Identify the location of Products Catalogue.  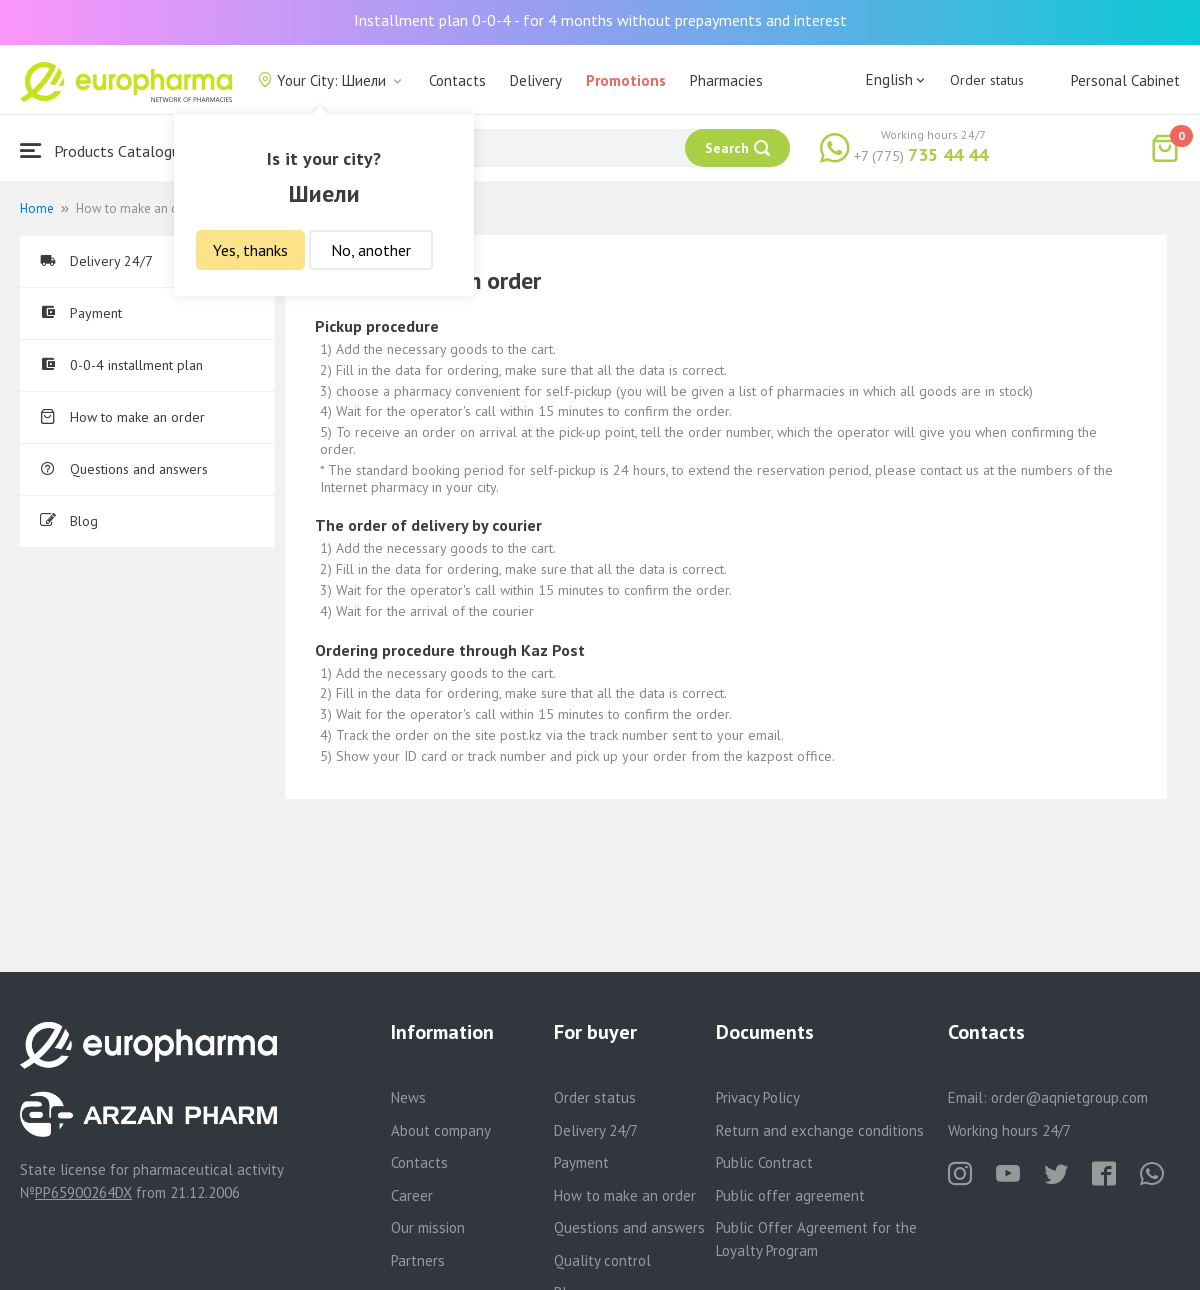
(104, 150).